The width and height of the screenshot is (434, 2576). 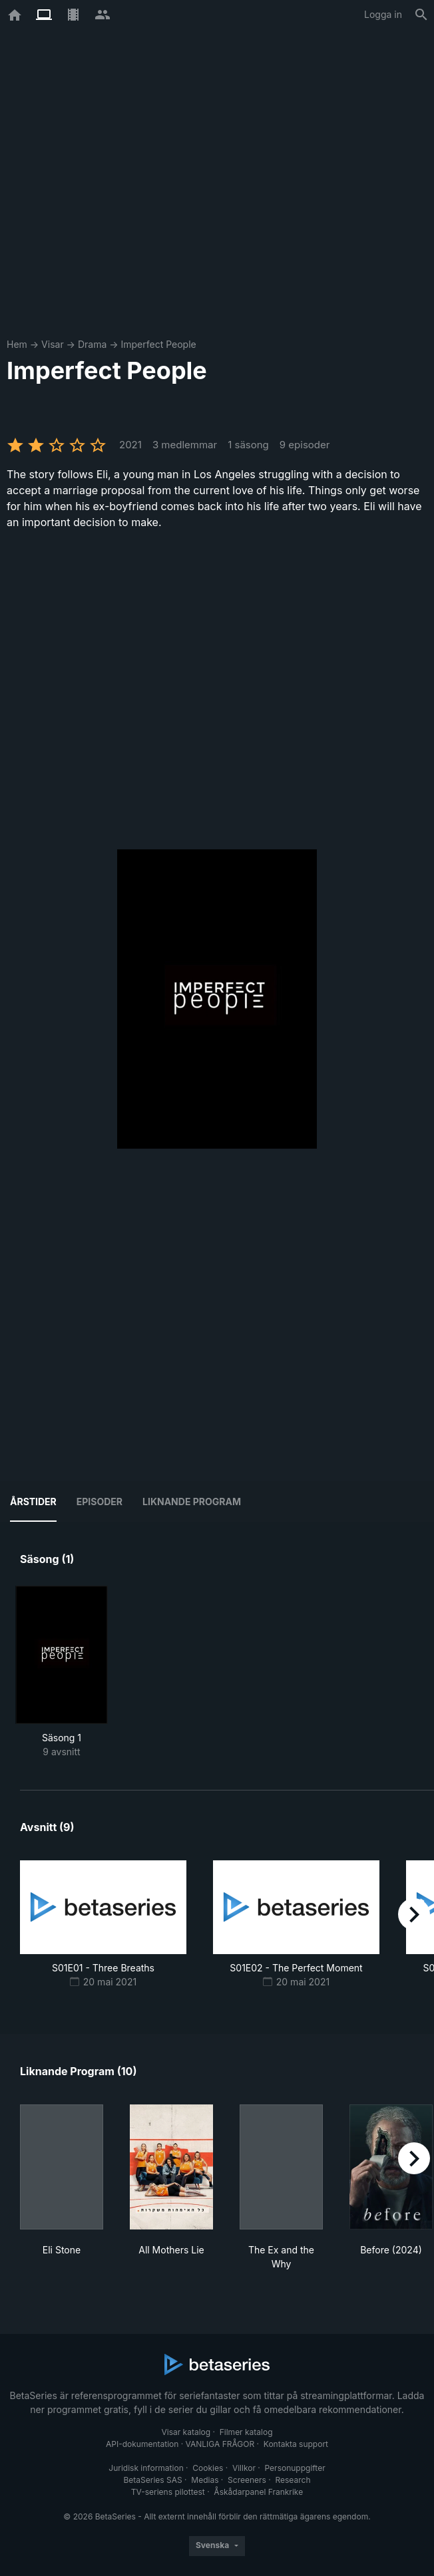 I want to click on Drama, so click(x=92, y=344).